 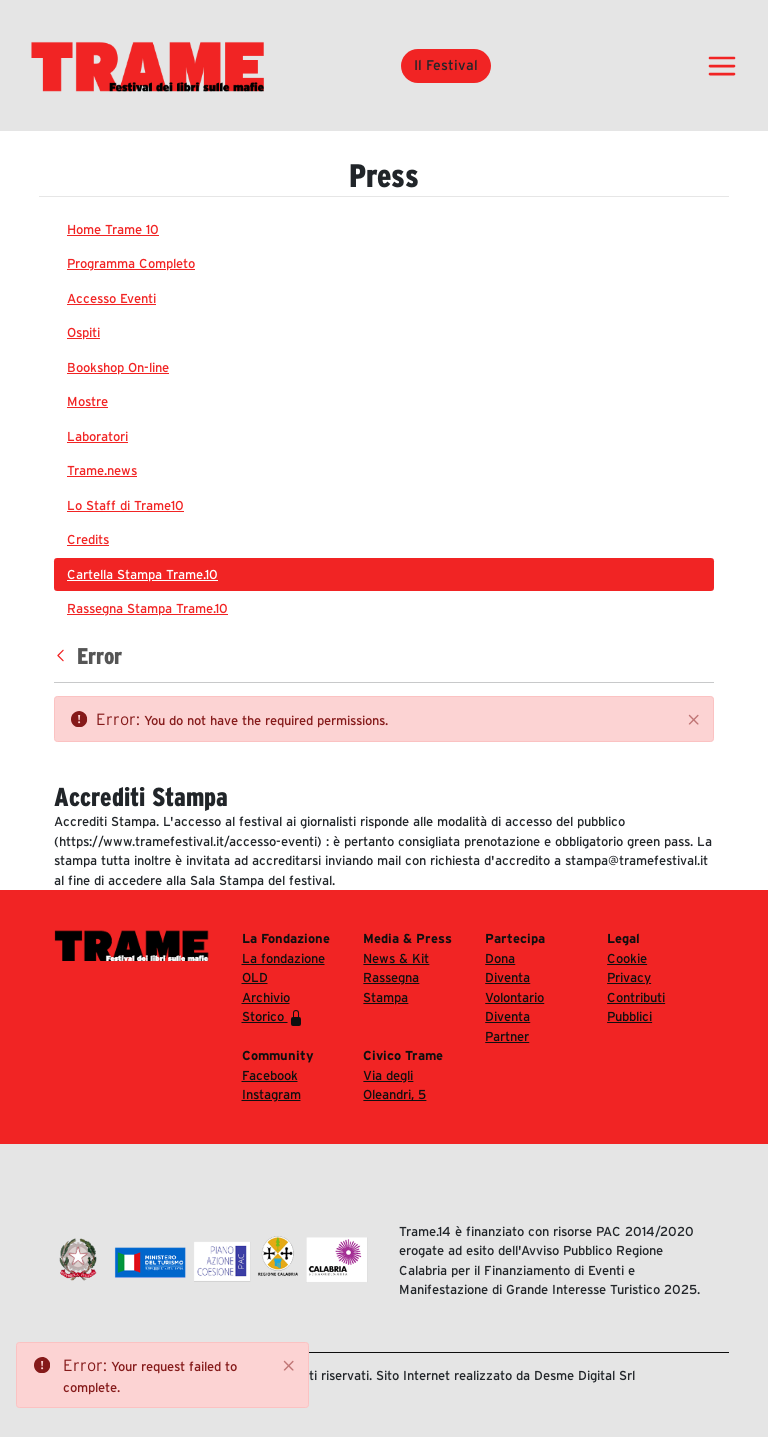 I want to click on Cookie, so click(x=627, y=958).